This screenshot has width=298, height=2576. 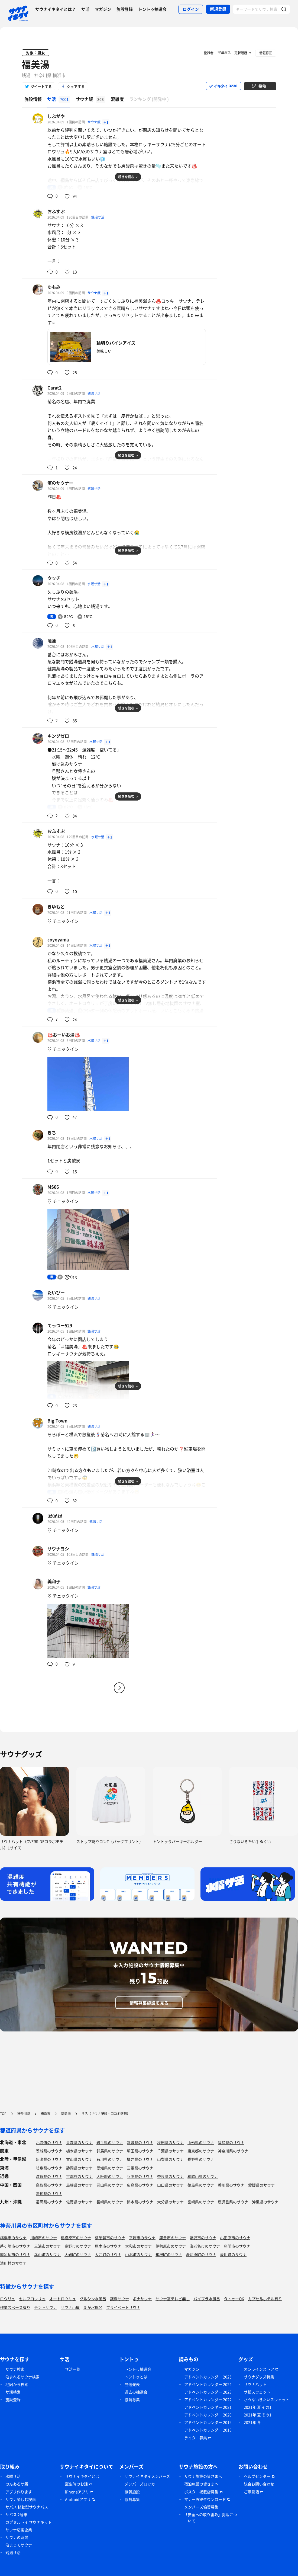 I want to click on サウナ飯, so click(x=94, y=122).